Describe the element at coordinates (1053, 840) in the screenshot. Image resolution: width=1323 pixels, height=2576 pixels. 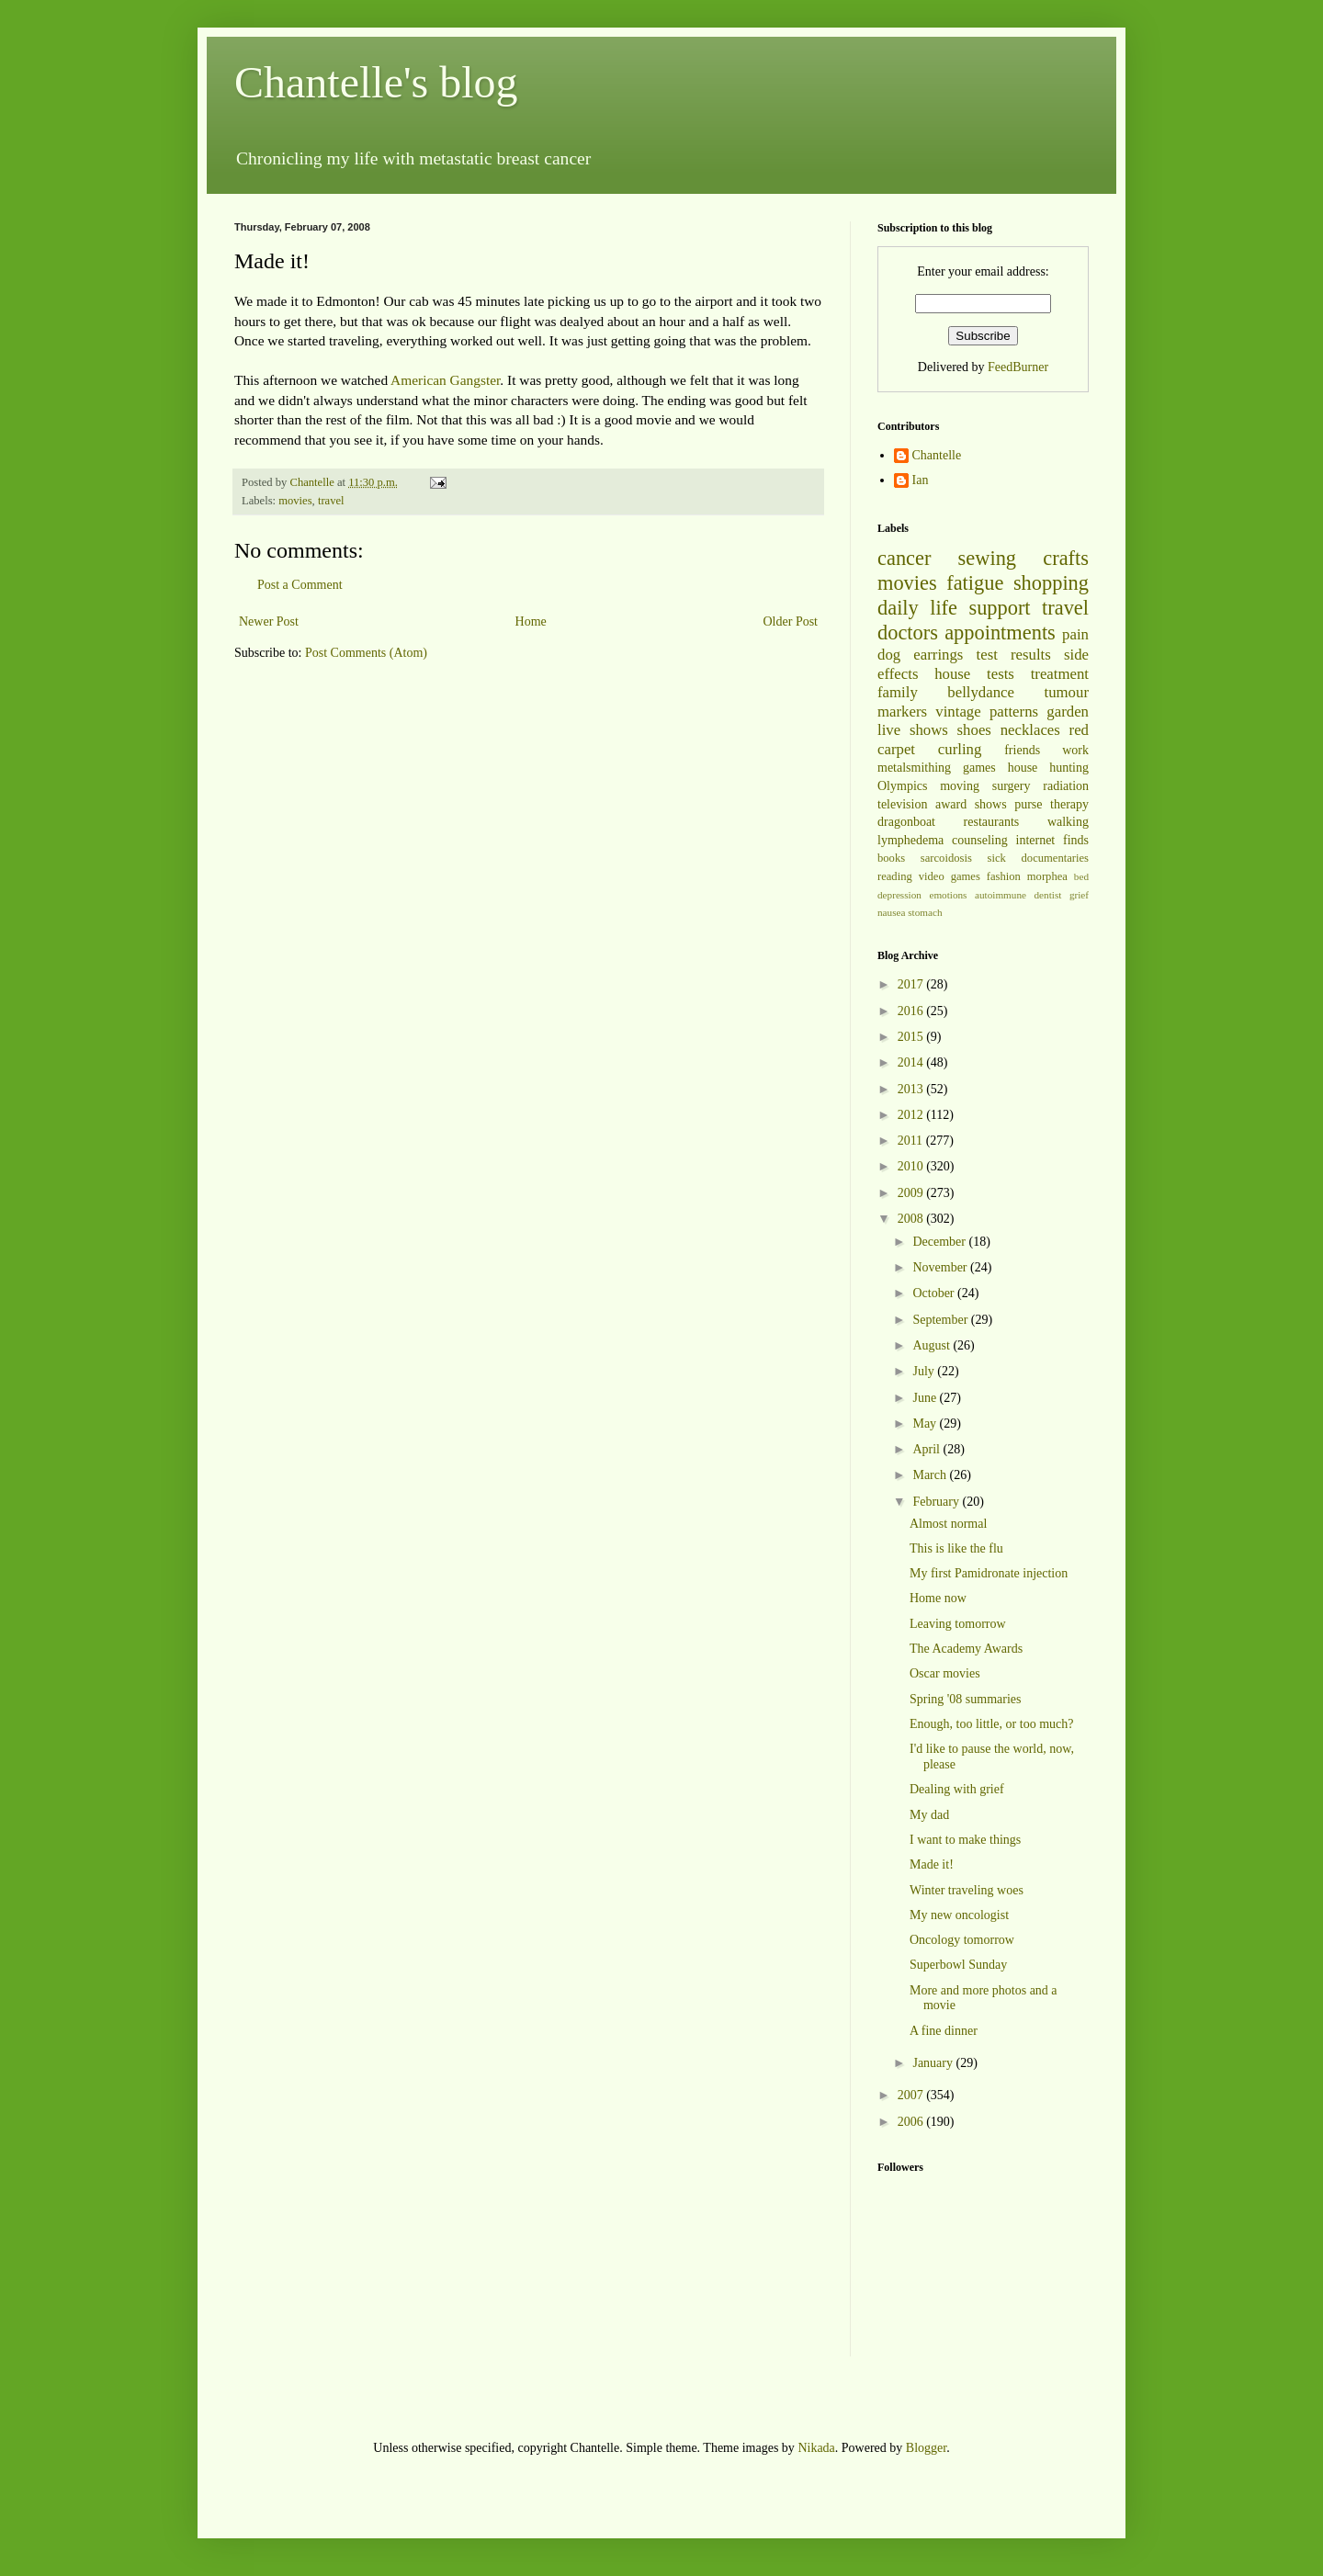
I see `internet finds` at that location.